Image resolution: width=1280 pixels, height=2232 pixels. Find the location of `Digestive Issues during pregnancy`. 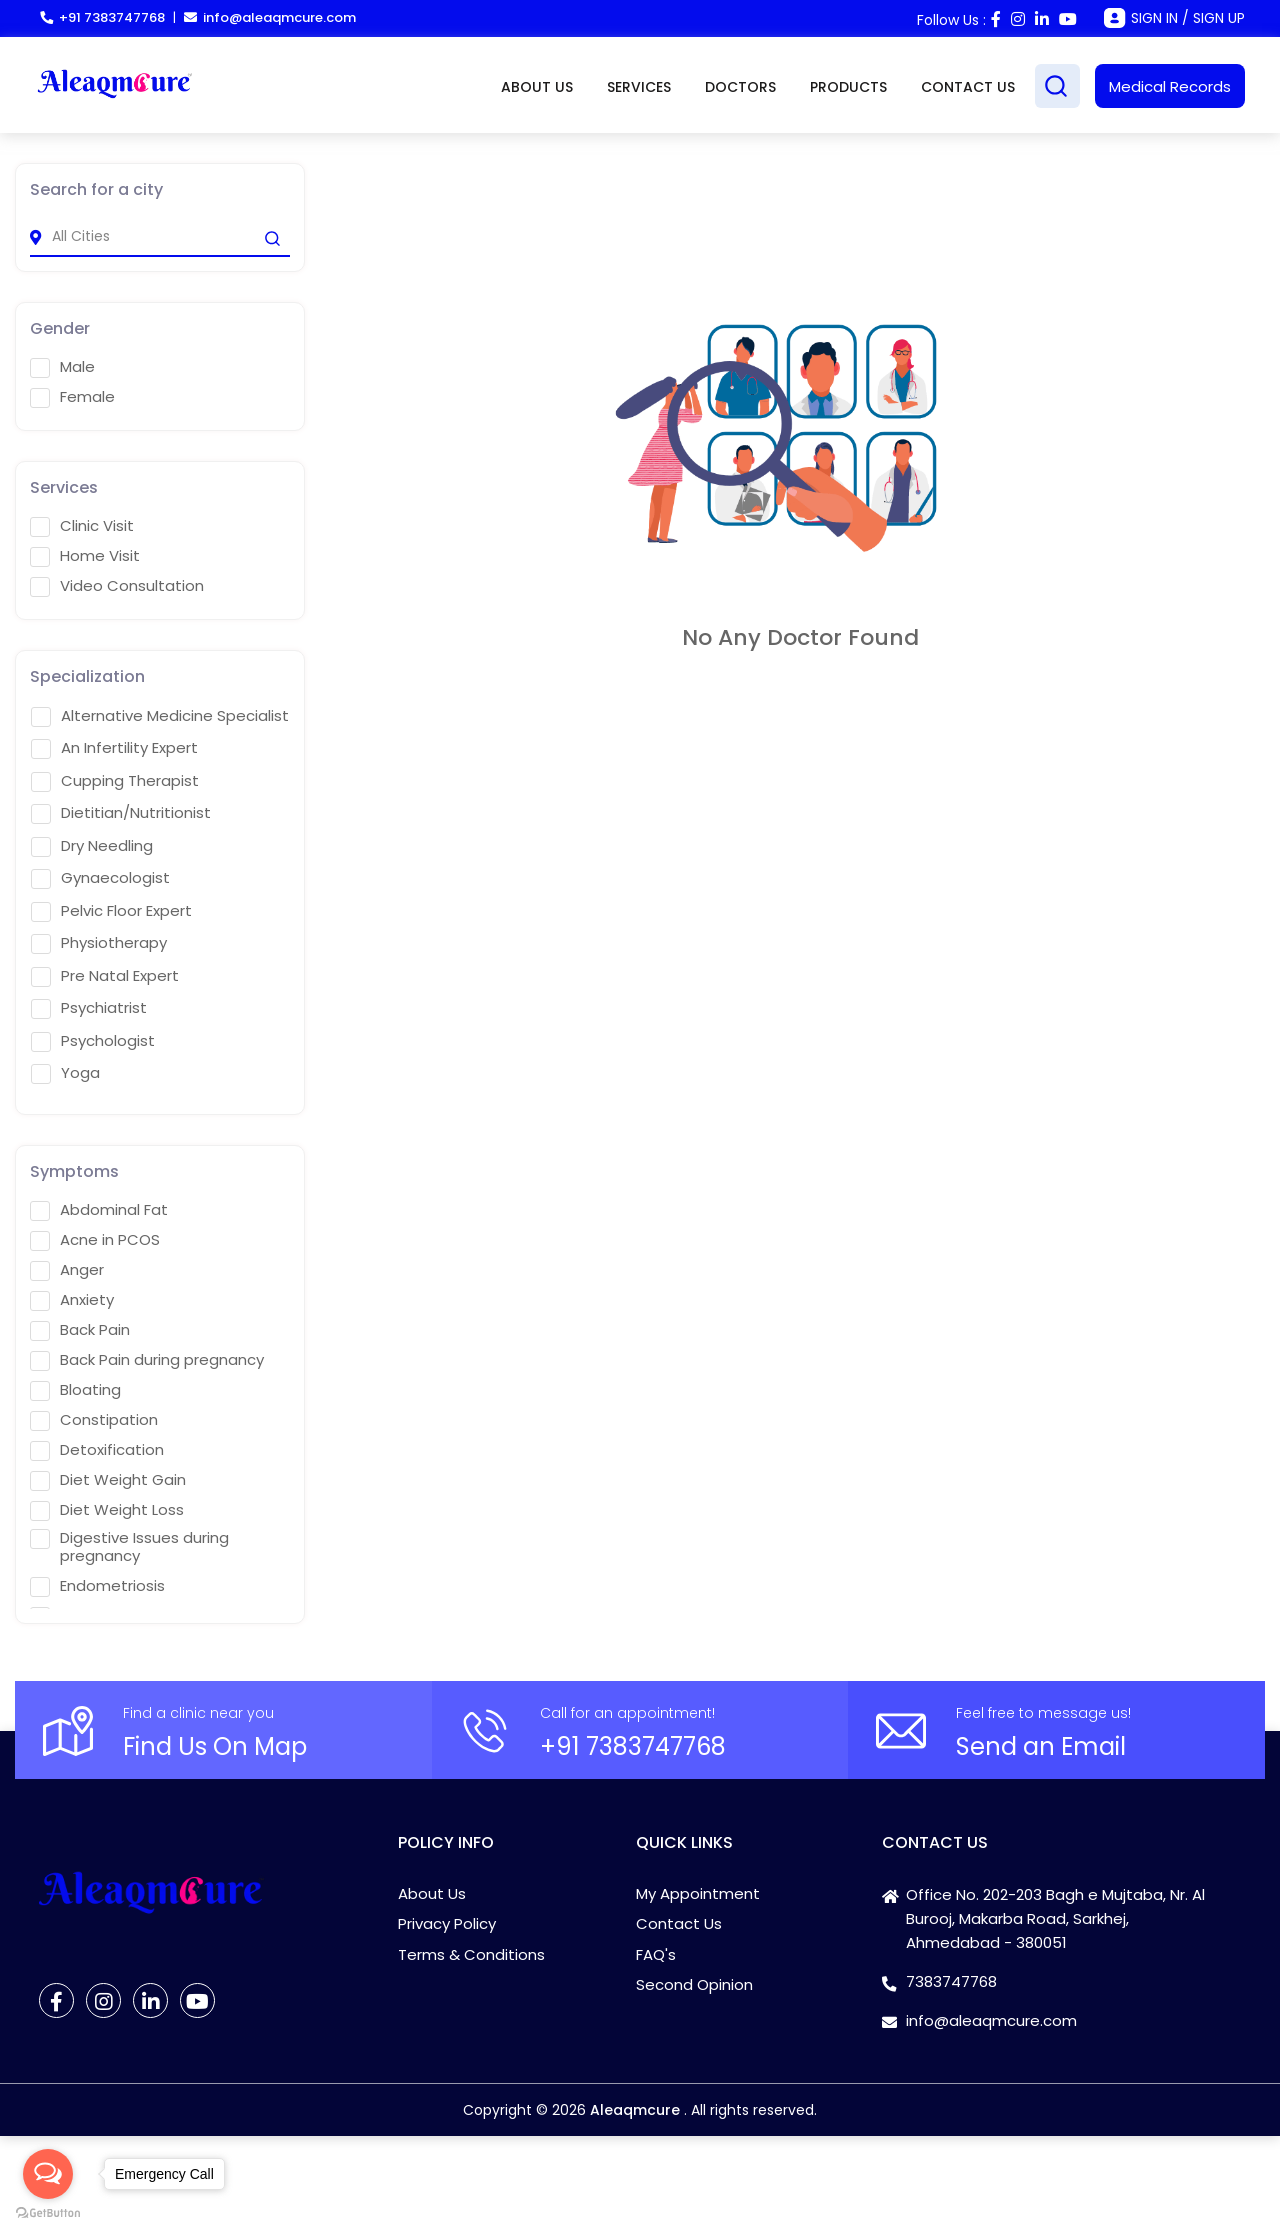

Digestive Issues during pregnancy is located at coordinates (129, 1547).